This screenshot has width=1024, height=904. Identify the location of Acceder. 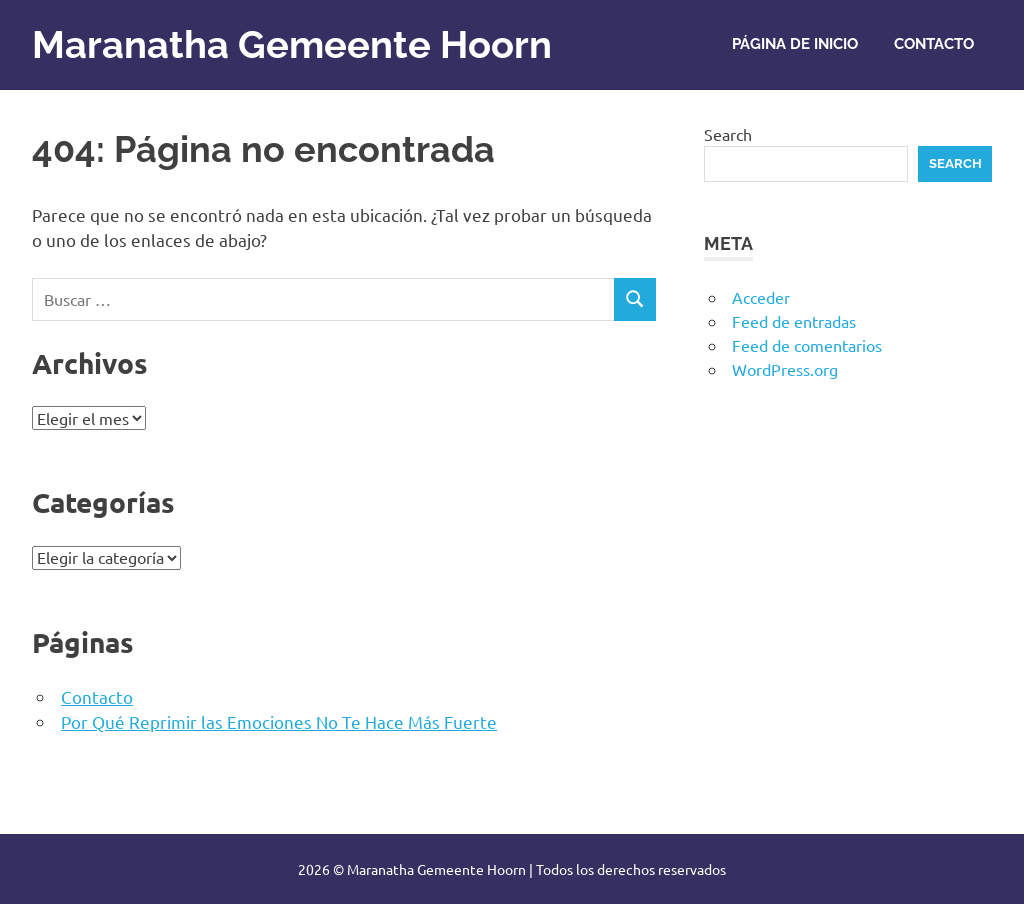
(761, 297).